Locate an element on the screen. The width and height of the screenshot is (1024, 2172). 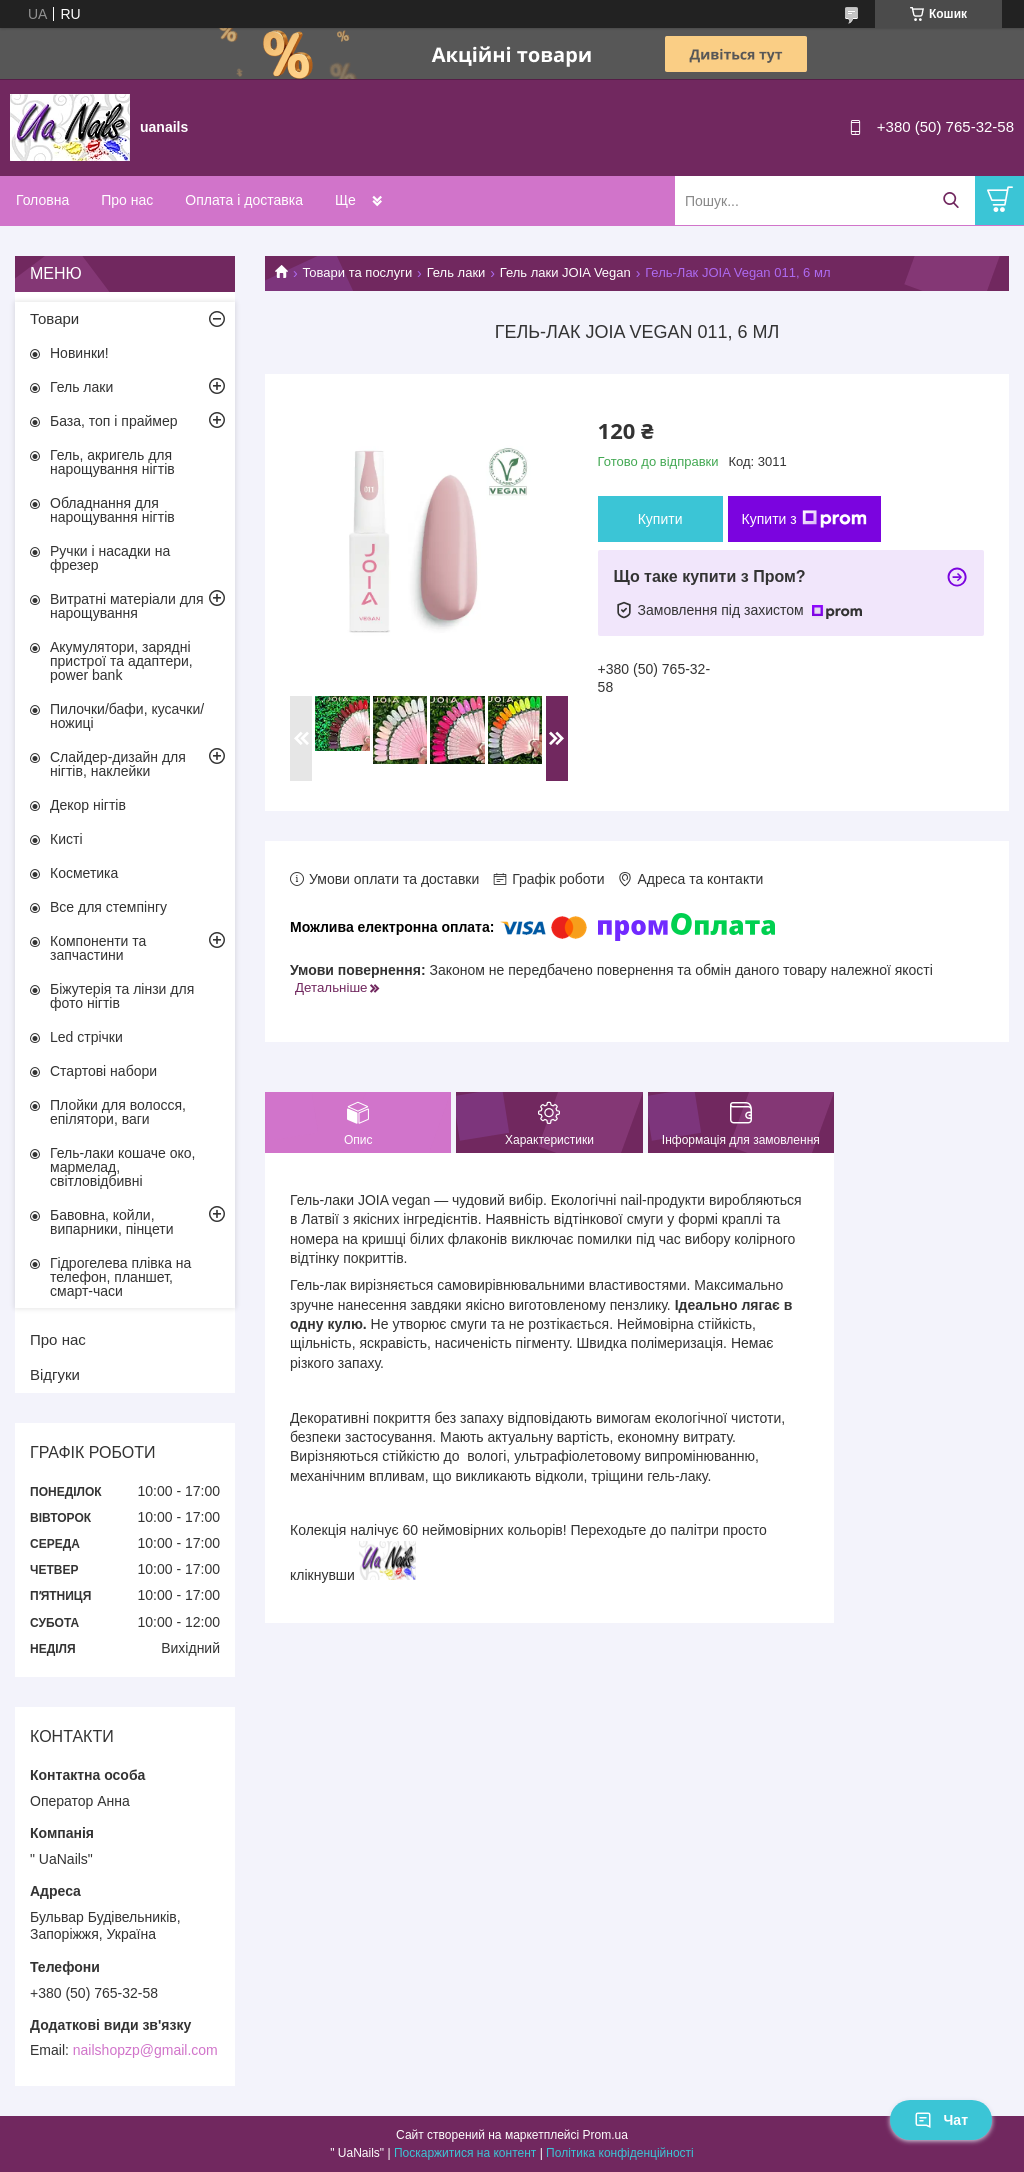
База, топ і праймер is located at coordinates (113, 421).